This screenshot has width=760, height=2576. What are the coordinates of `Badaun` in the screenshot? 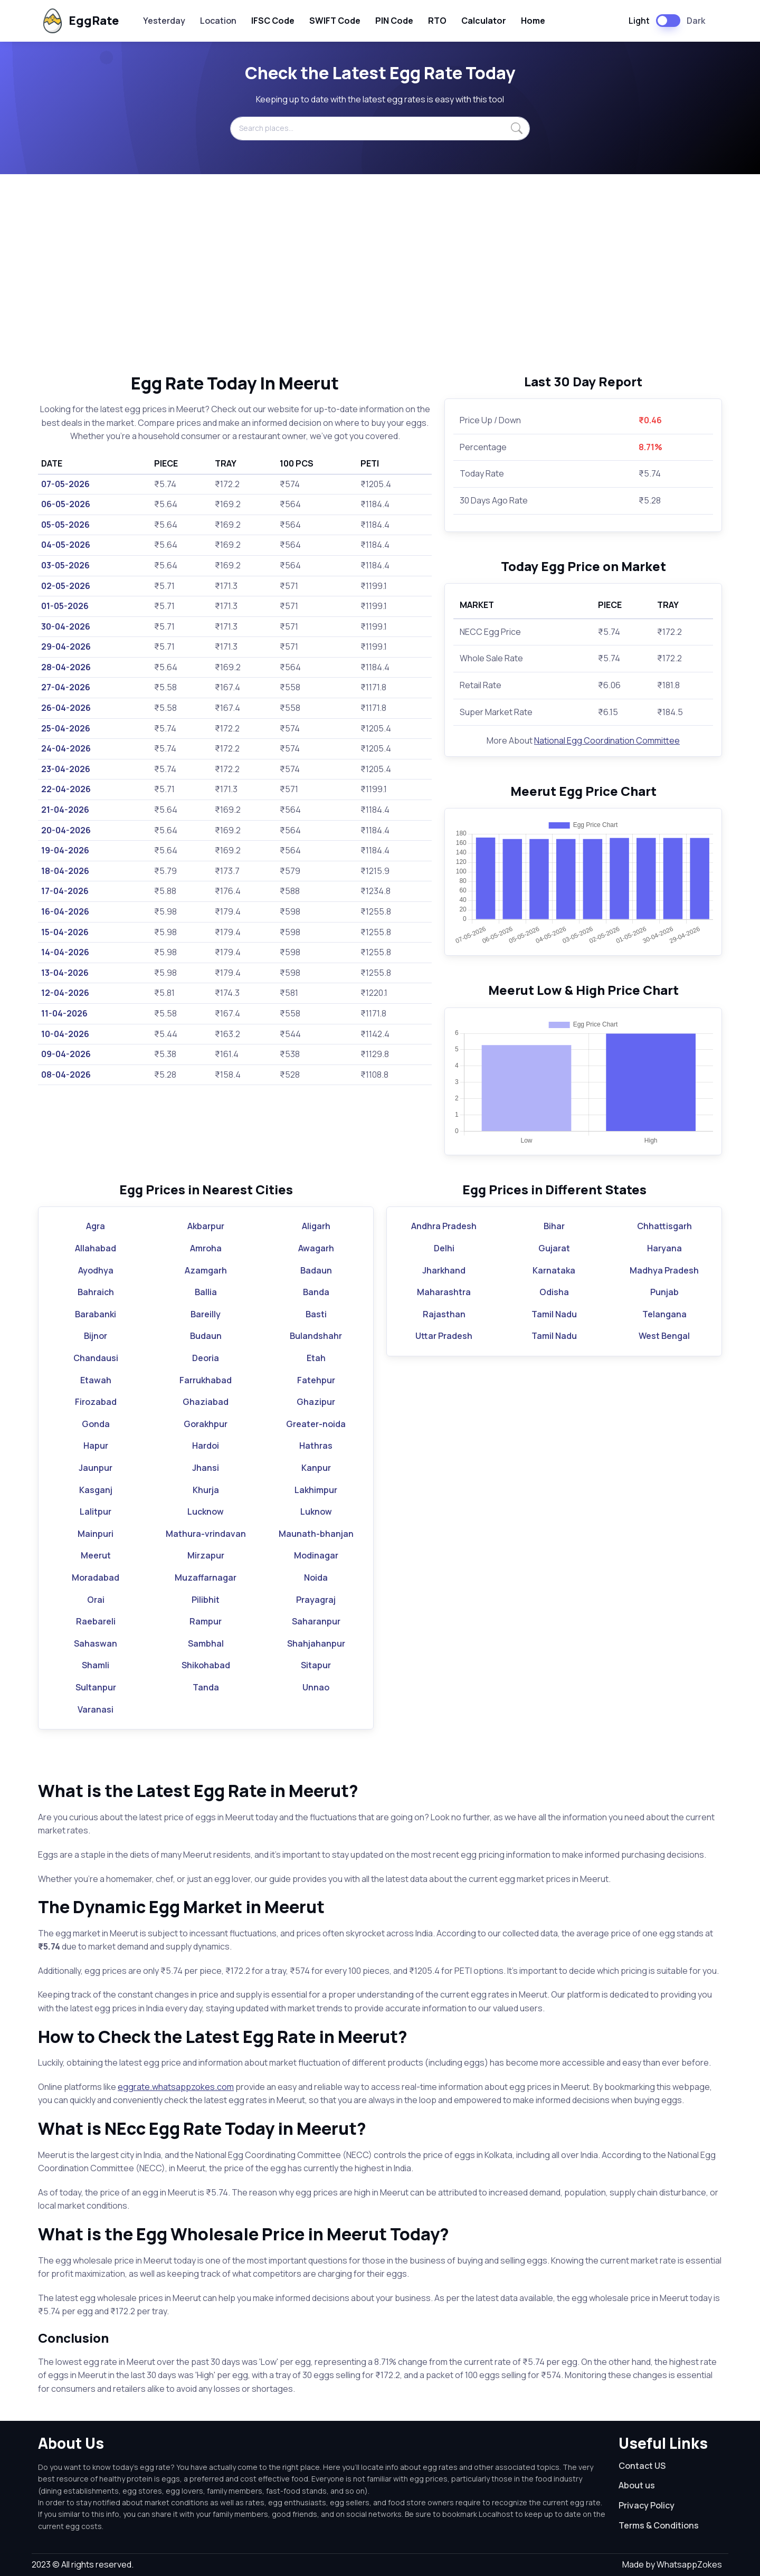 It's located at (316, 1270).